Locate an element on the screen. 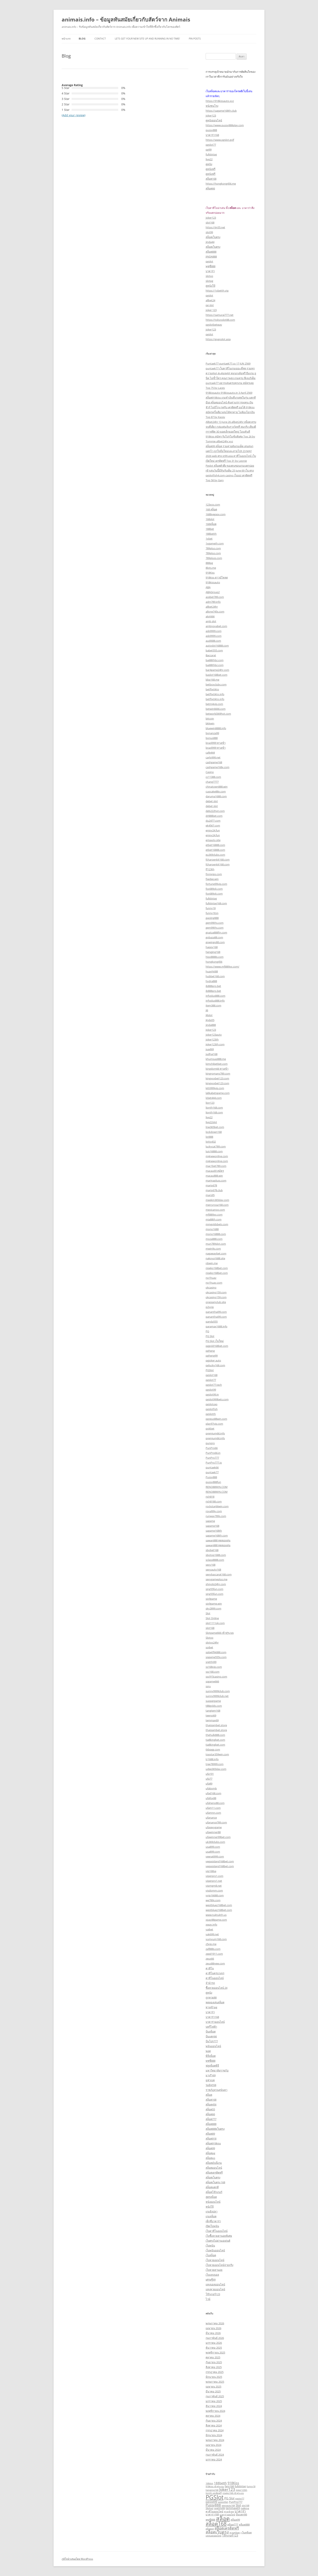 Image resolution: width=318 pixels, height=2576 pixels. pgheng is located at coordinates (210, 1351).